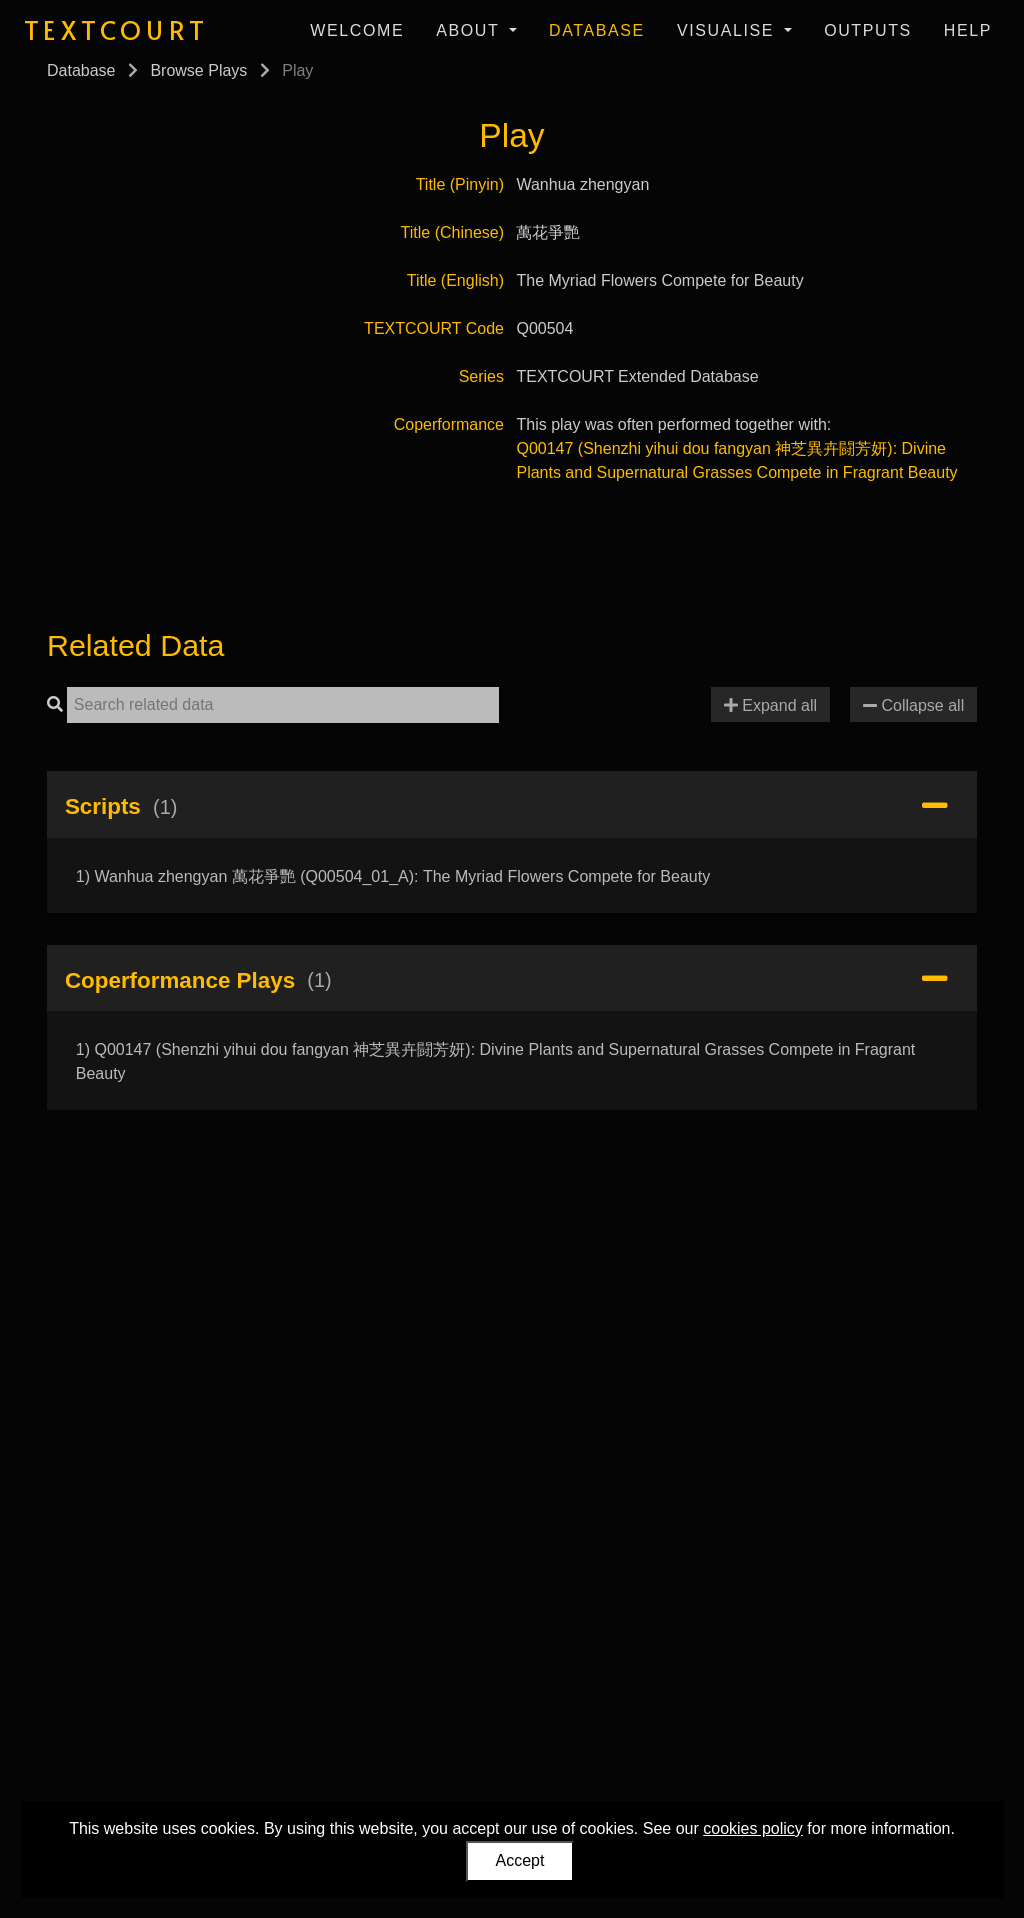  Describe the element at coordinates (520, 1860) in the screenshot. I see `Accept` at that location.